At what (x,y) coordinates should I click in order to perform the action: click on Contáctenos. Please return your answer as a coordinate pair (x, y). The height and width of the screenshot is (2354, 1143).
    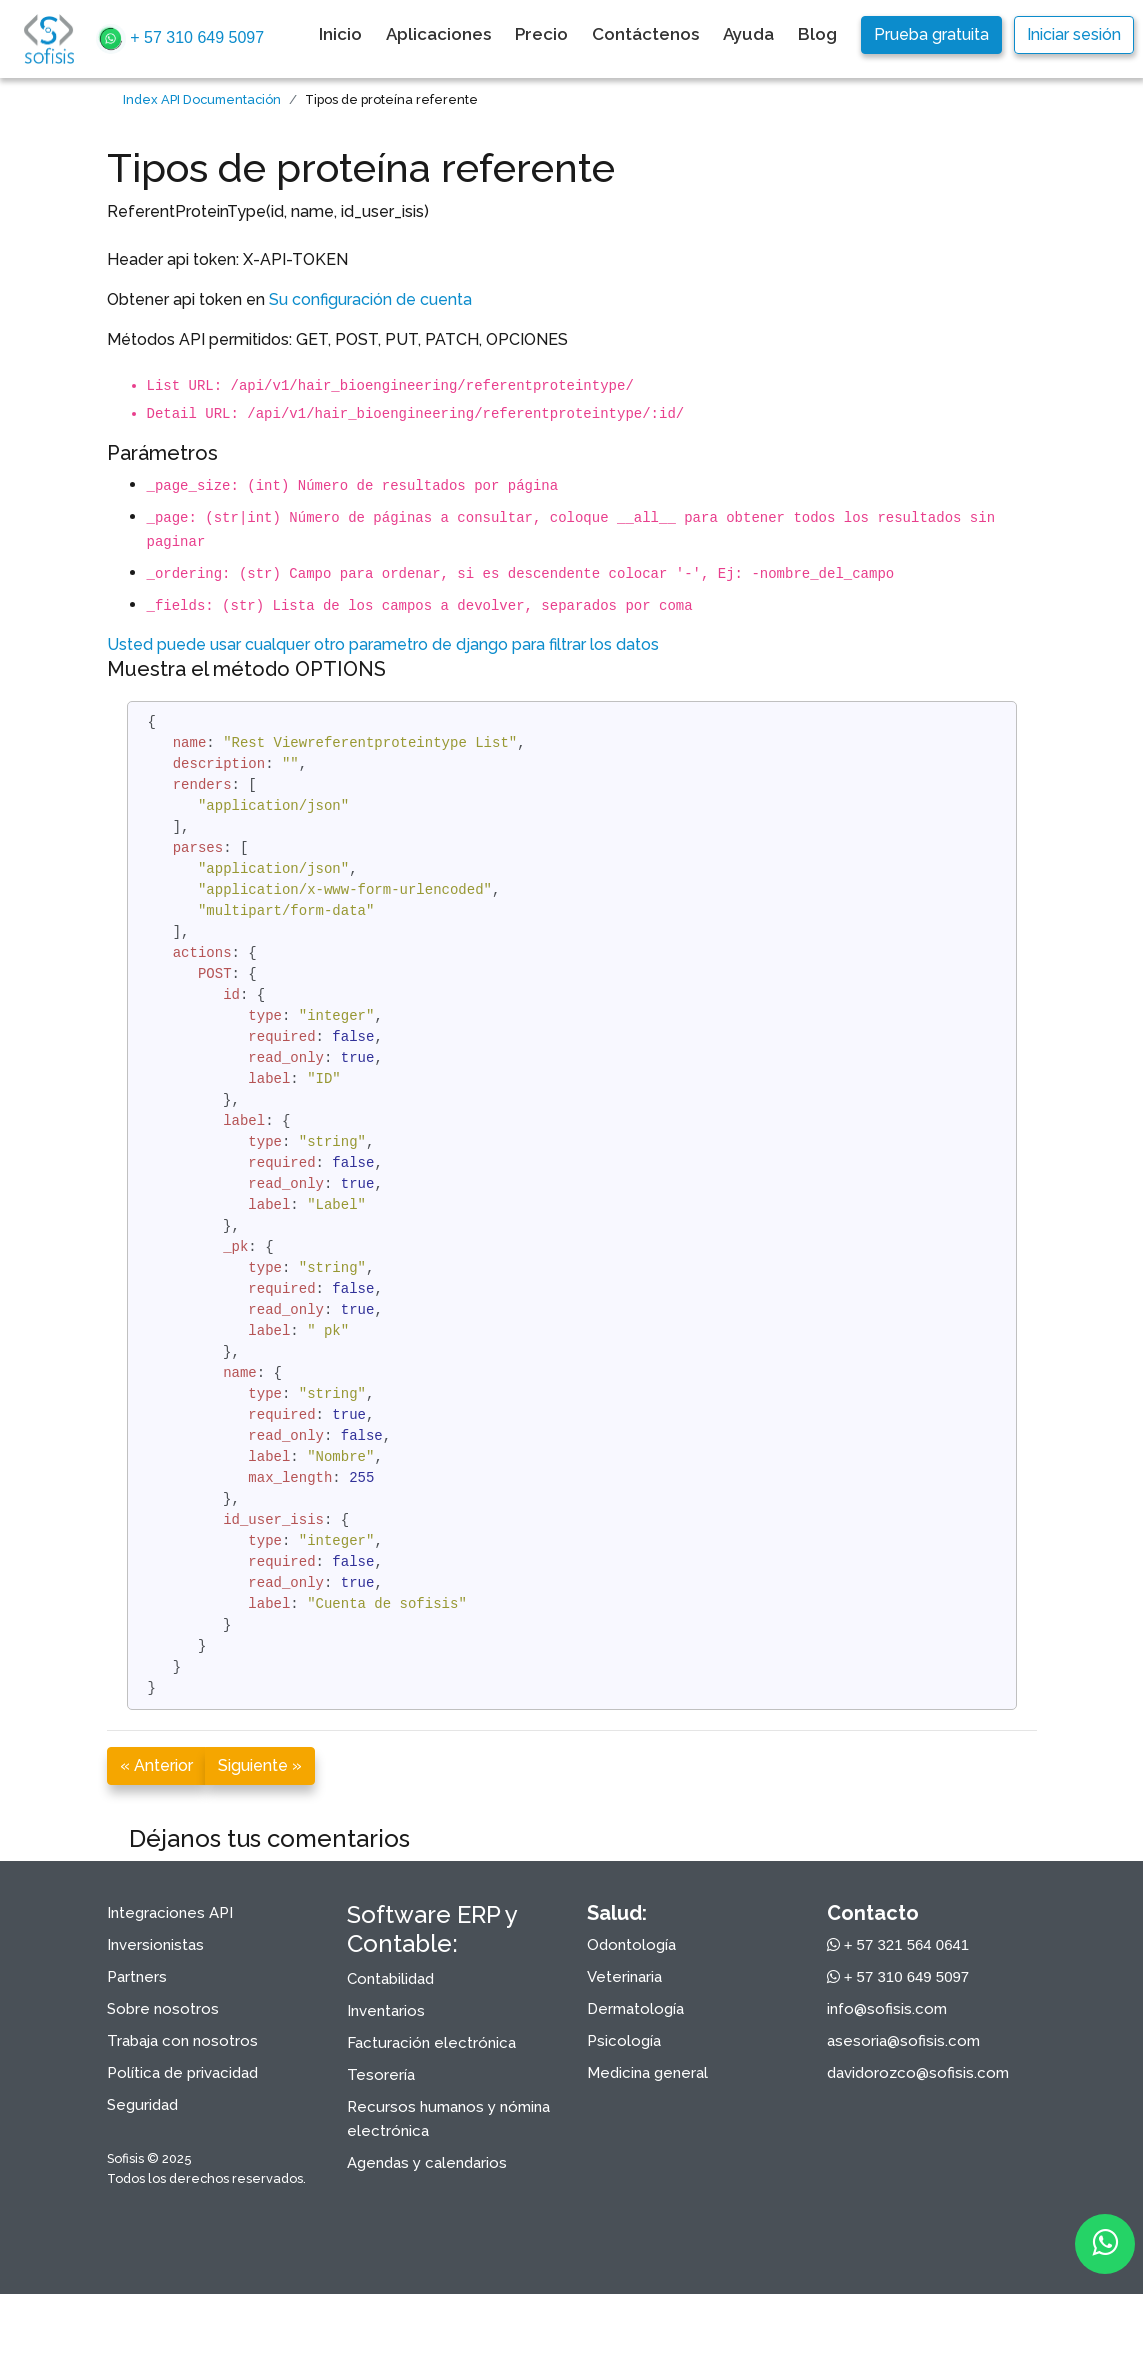
    Looking at the image, I should click on (645, 34).